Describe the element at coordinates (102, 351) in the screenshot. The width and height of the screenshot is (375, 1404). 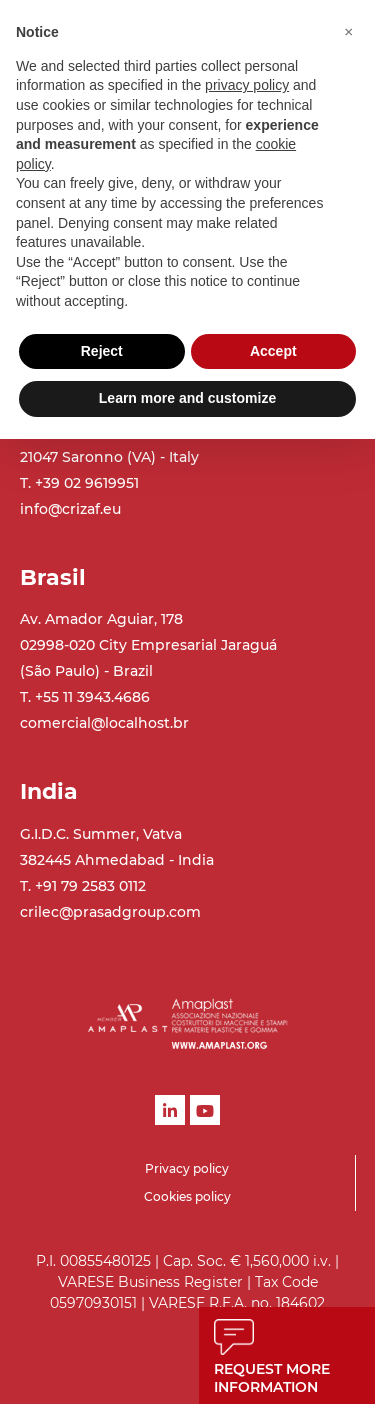
I see `Reject [button]` at that location.